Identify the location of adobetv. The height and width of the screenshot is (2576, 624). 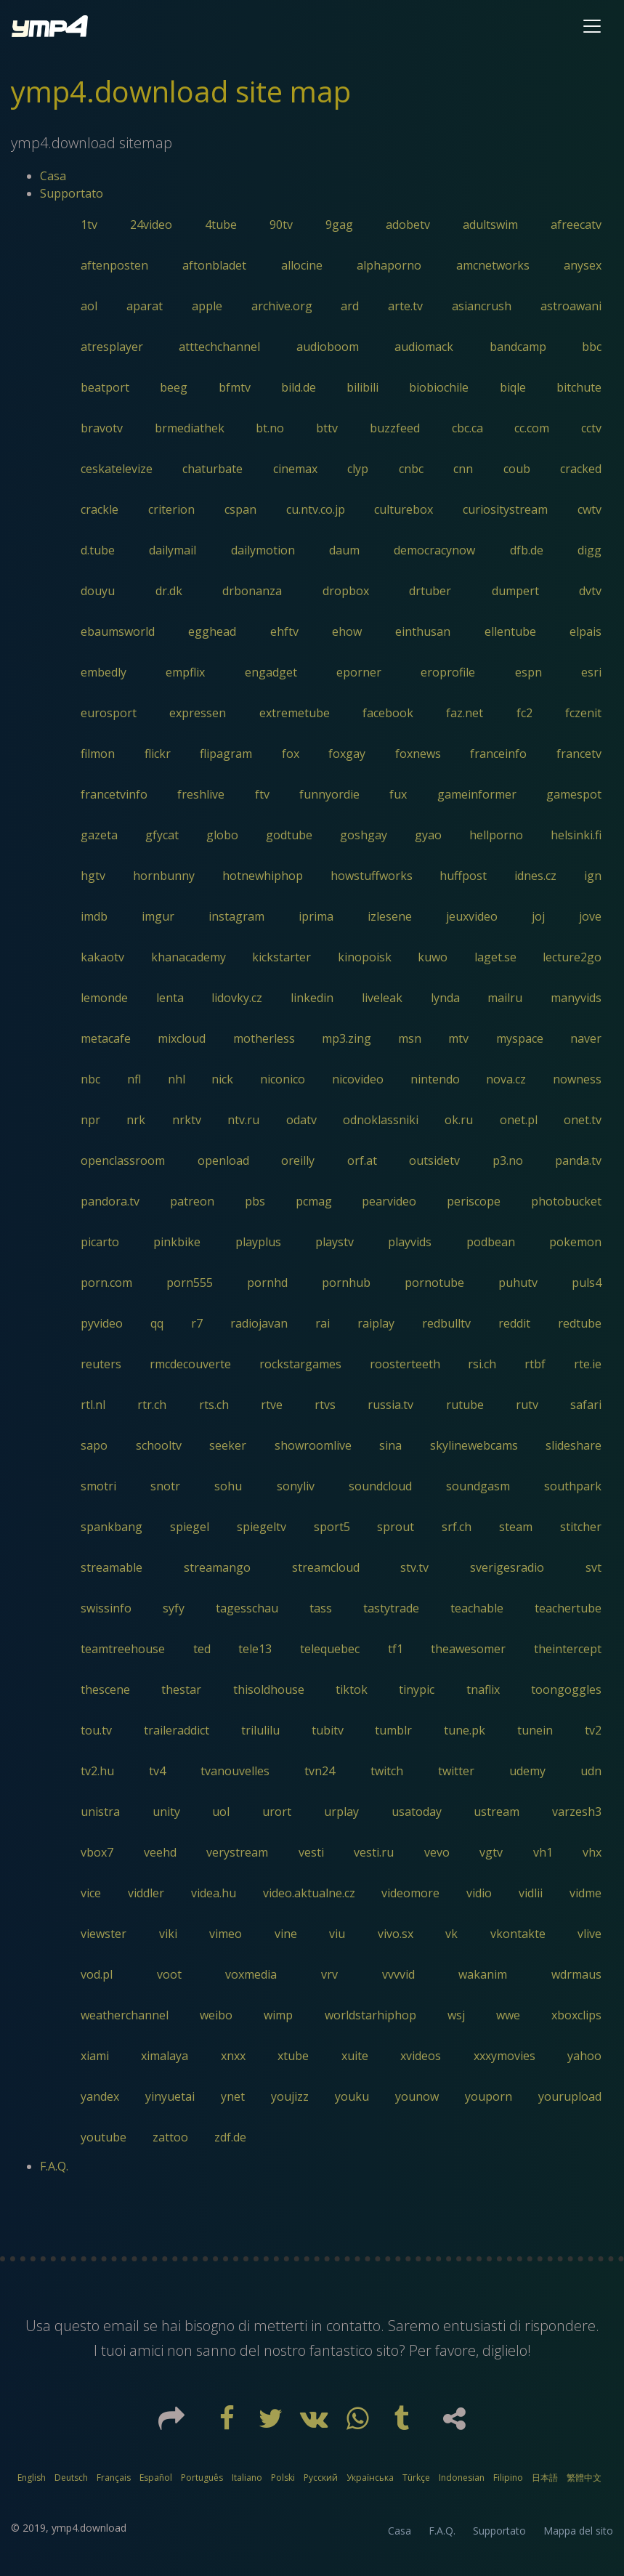
(408, 225).